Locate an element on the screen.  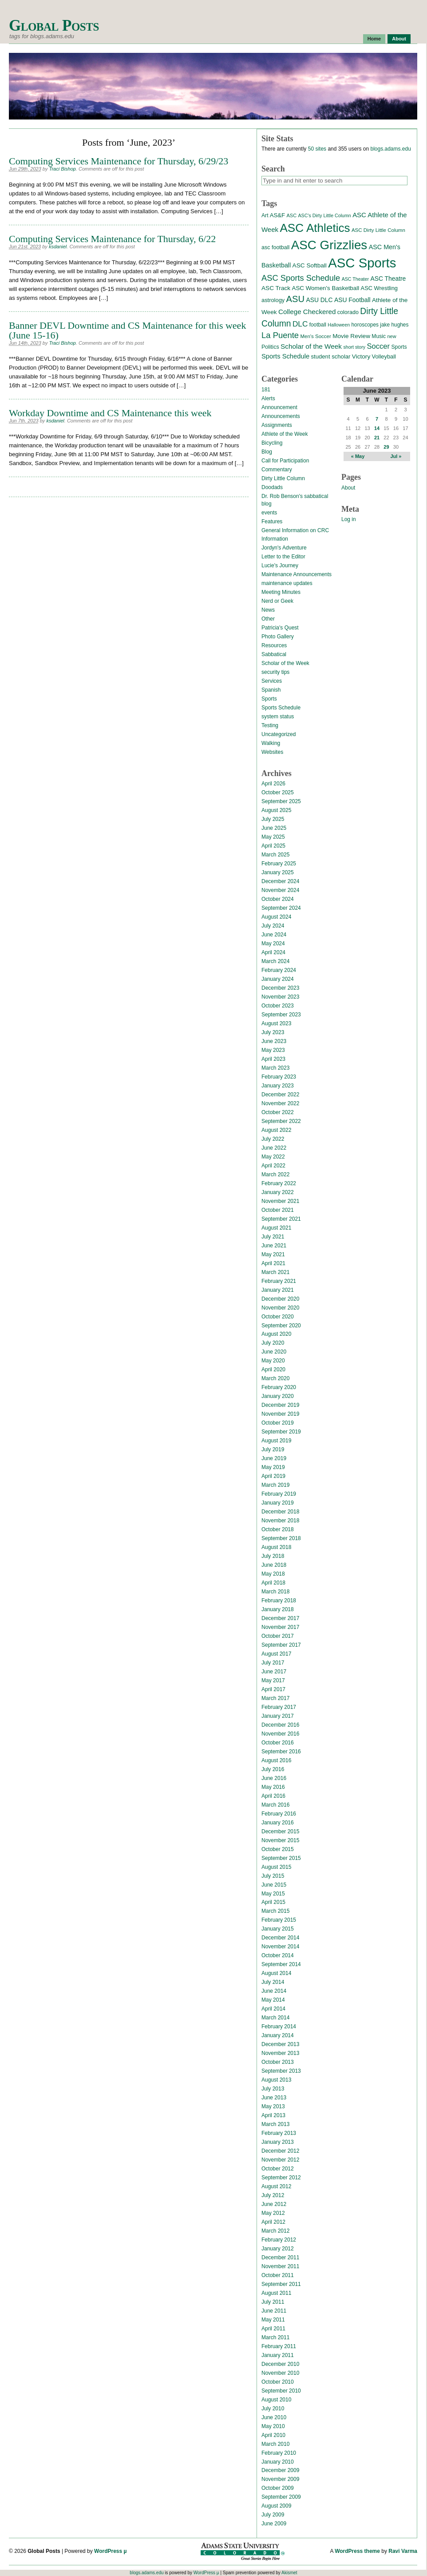
September 2010 is located at coordinates (281, 2391).